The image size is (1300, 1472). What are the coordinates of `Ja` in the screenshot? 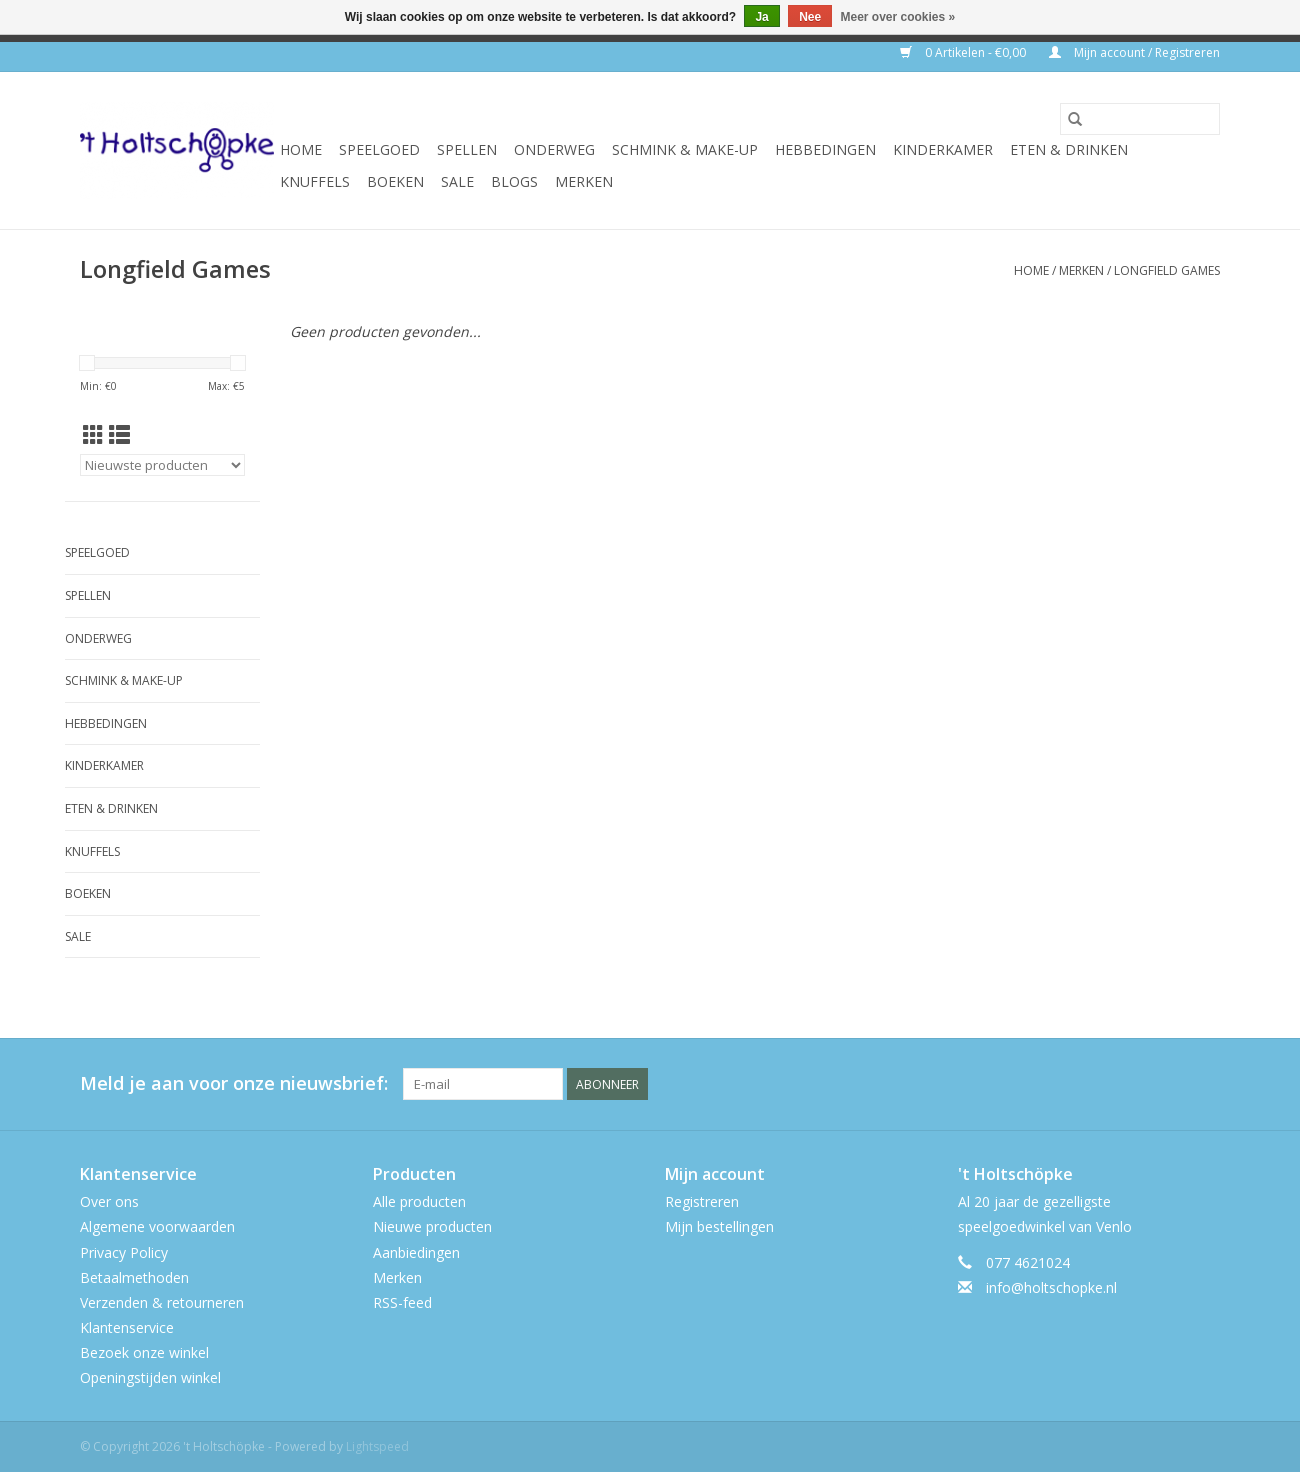 It's located at (761, 17).